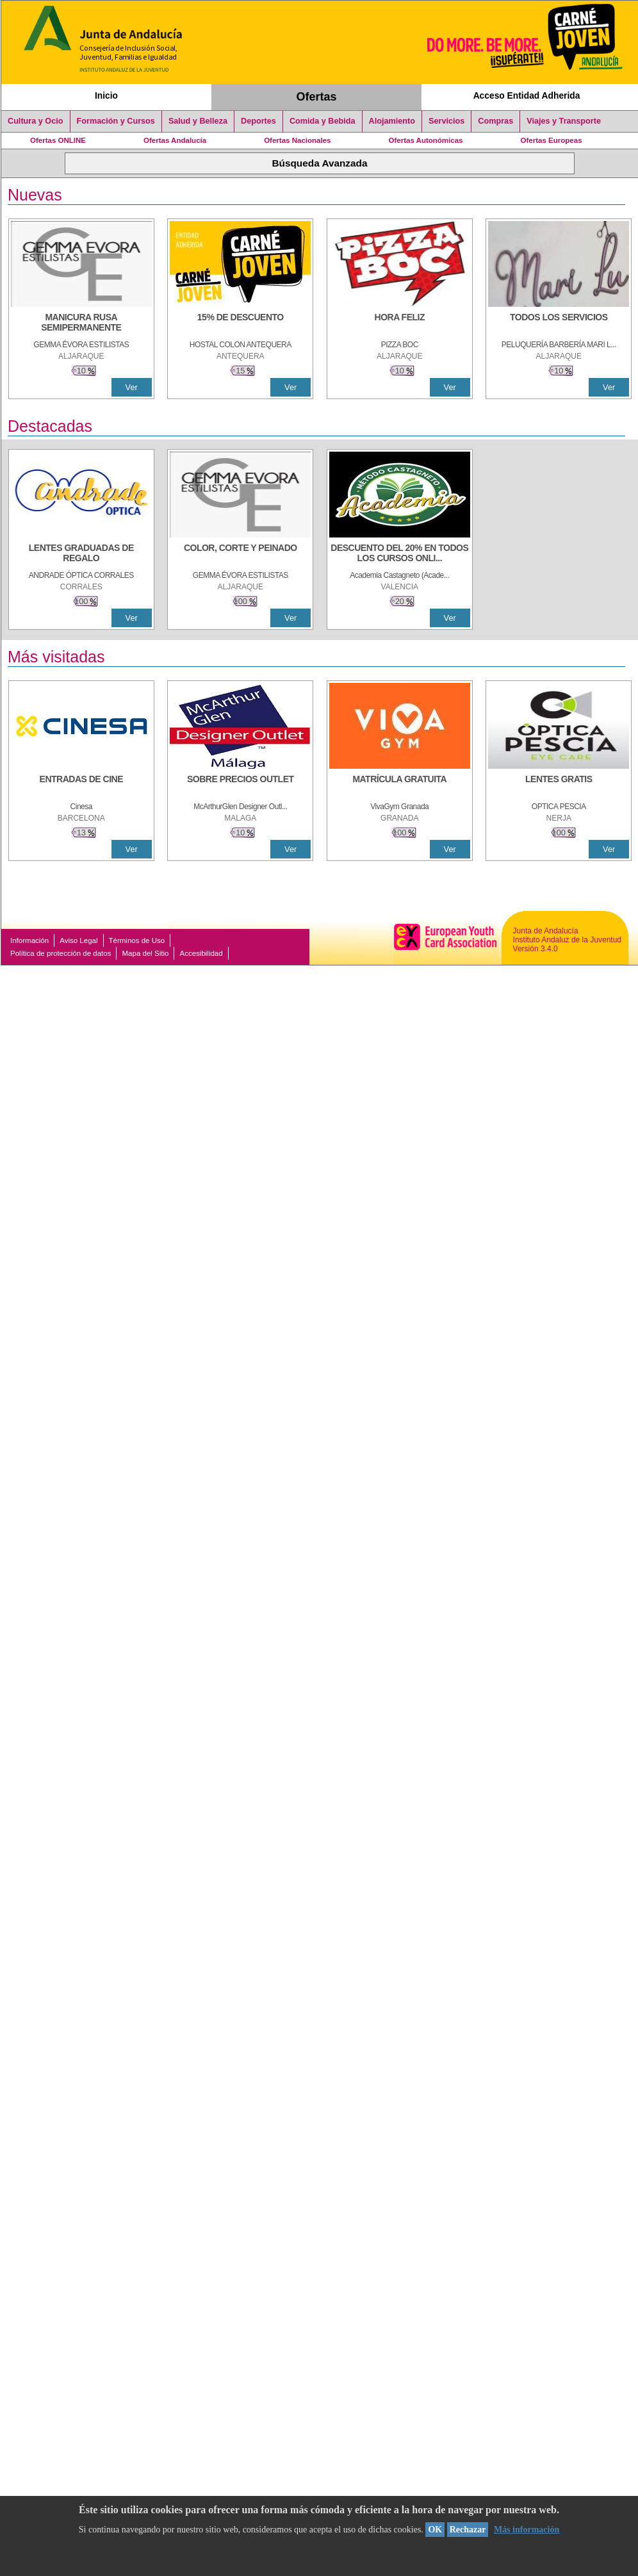 The height and width of the screenshot is (2576, 638). What do you see at coordinates (132, 387) in the screenshot?
I see `Ver [Ver Detalle]` at bounding box center [132, 387].